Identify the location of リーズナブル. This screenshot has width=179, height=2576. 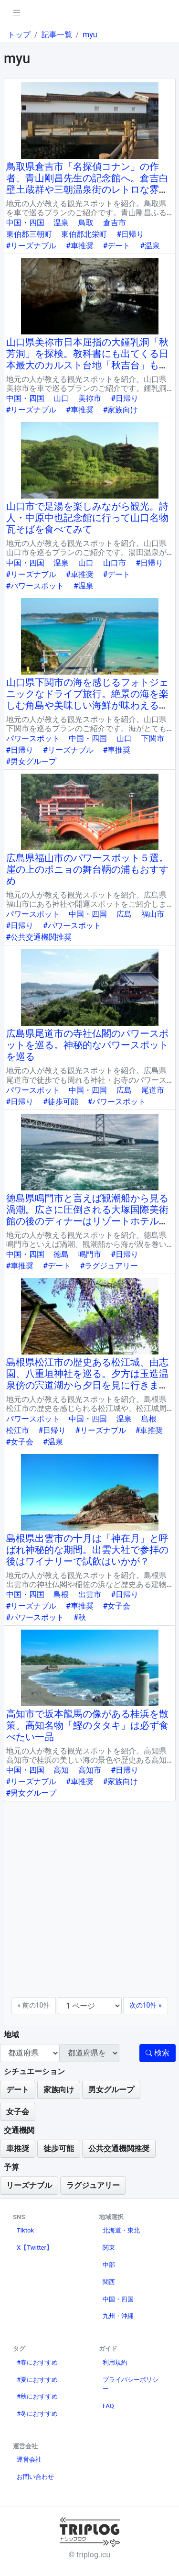
(29, 2185).